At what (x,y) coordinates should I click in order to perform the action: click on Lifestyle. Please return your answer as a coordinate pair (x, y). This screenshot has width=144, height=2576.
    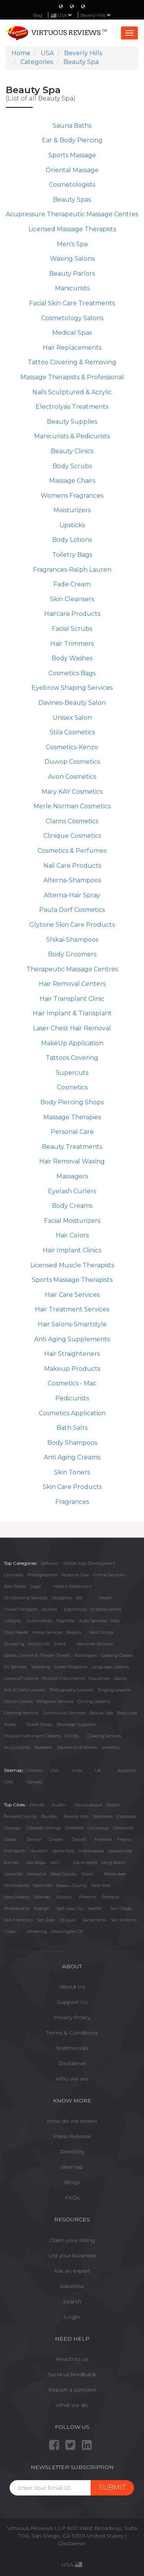
    Looking at the image, I should click on (12, 1621).